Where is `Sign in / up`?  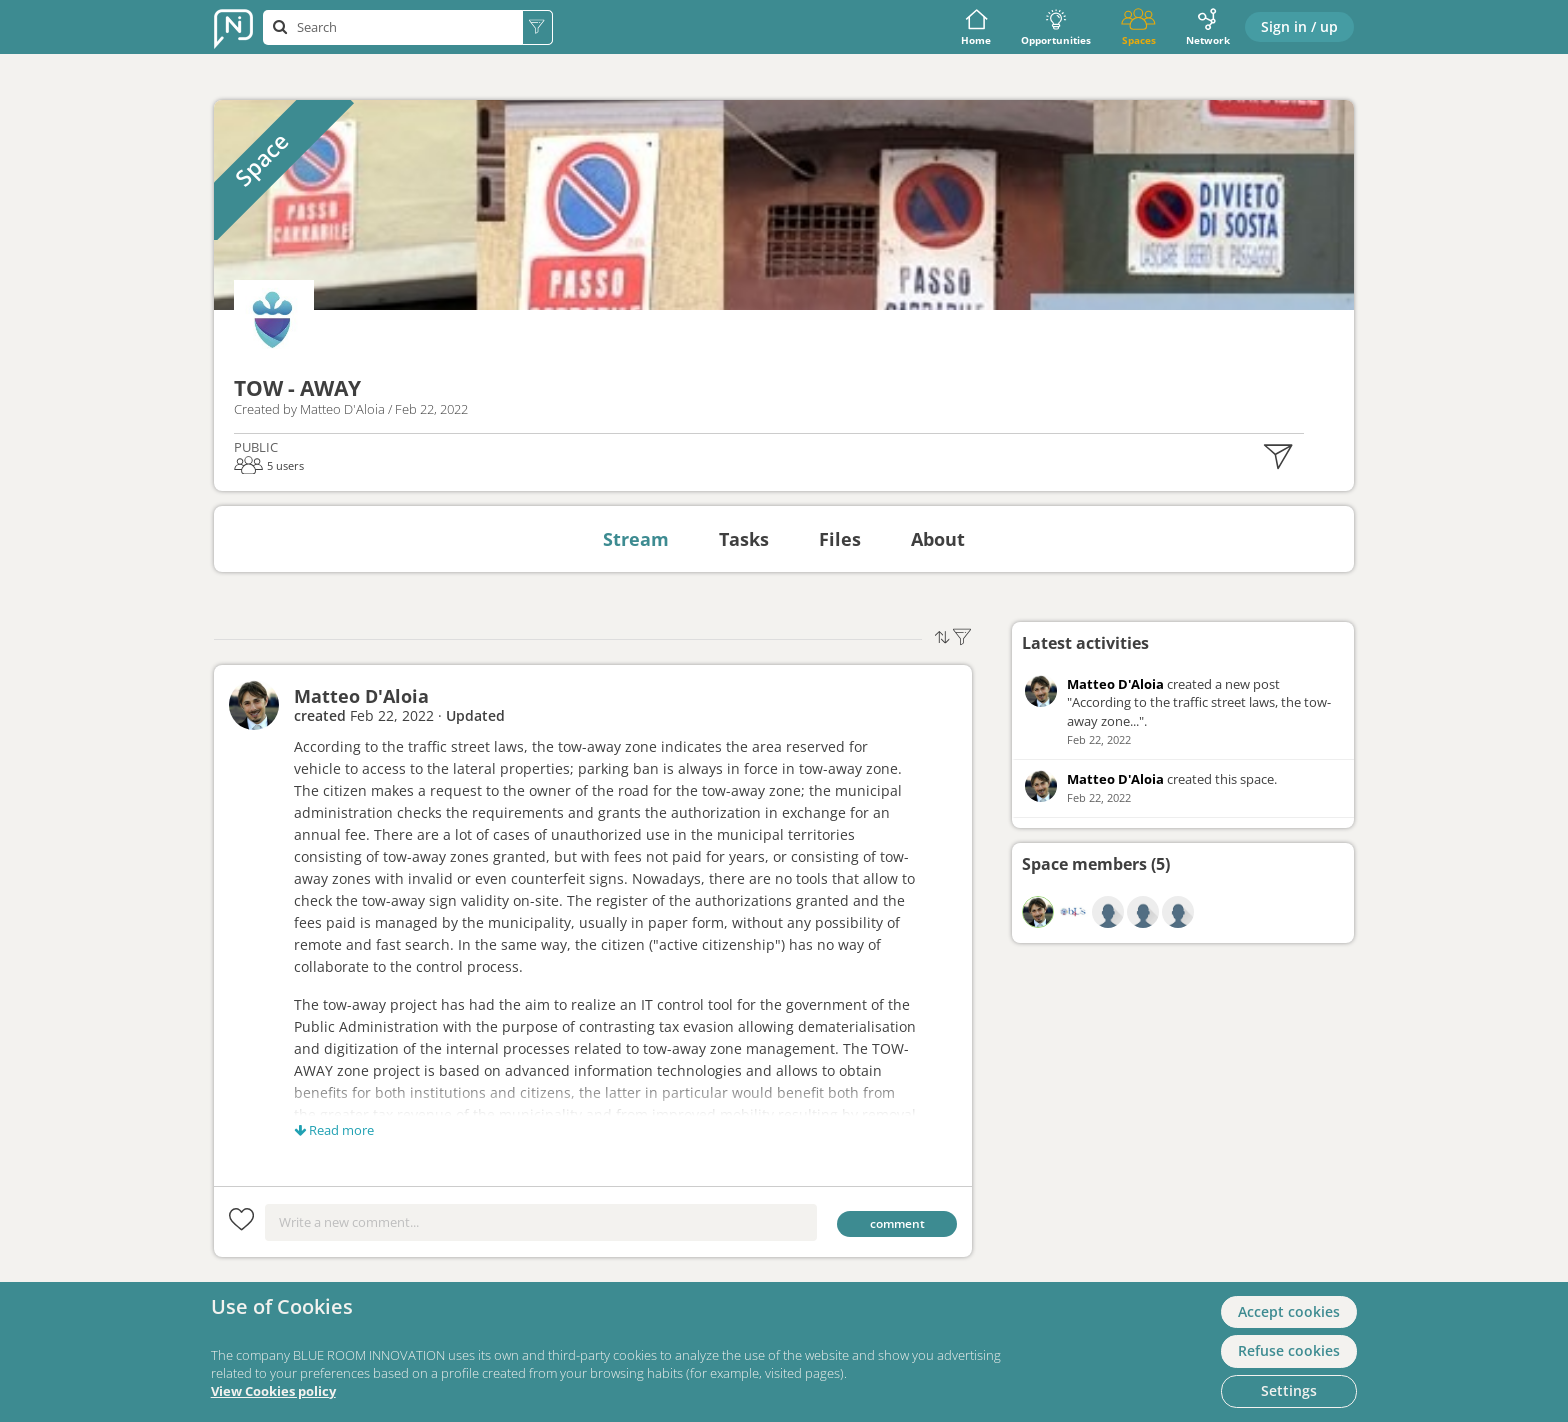 Sign in / up is located at coordinates (1299, 26).